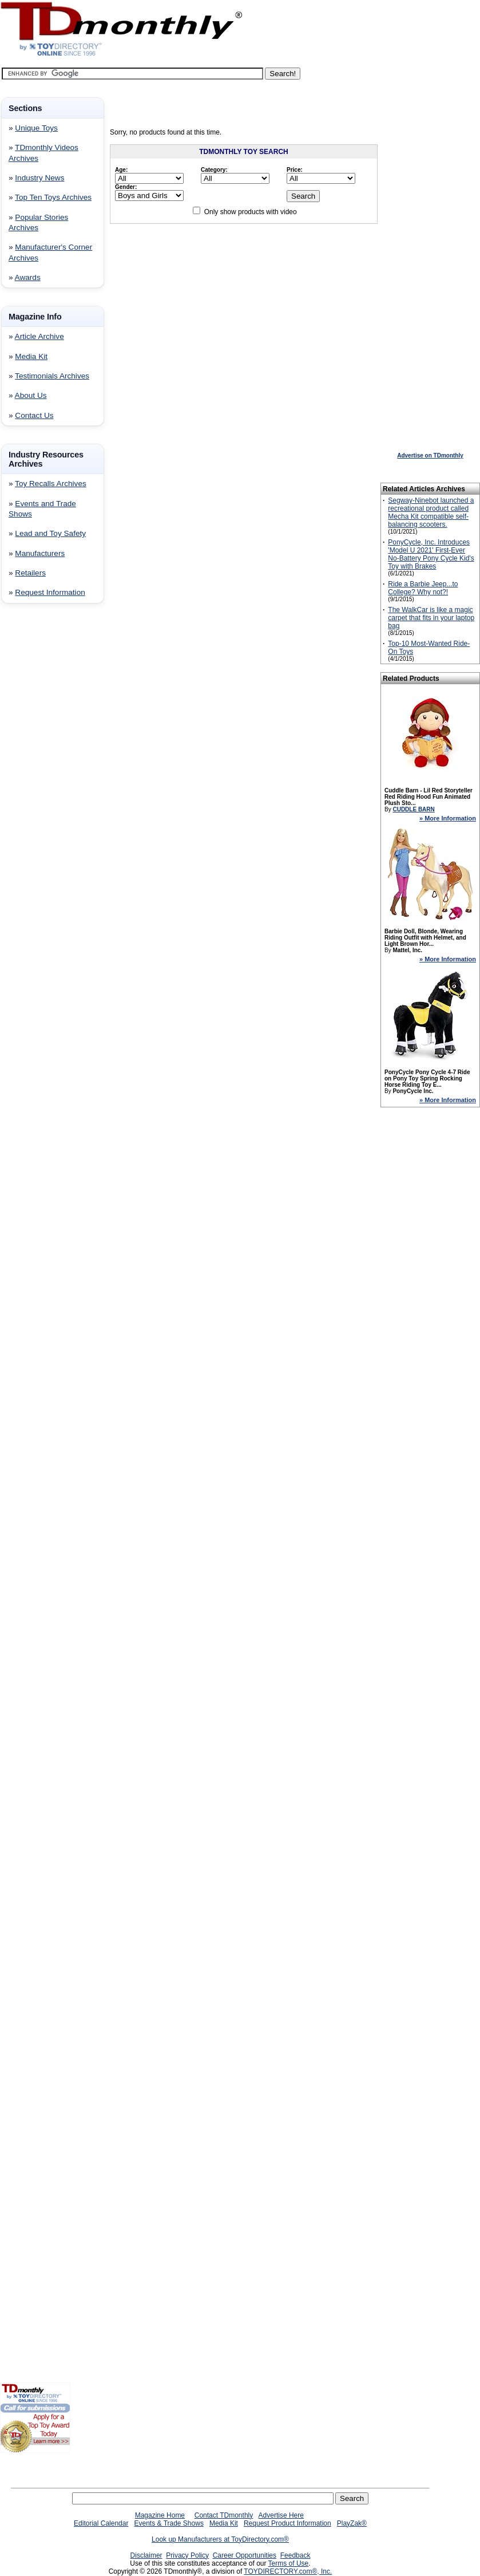  What do you see at coordinates (53, 197) in the screenshot?
I see `Top Ten Toys Archives` at bounding box center [53, 197].